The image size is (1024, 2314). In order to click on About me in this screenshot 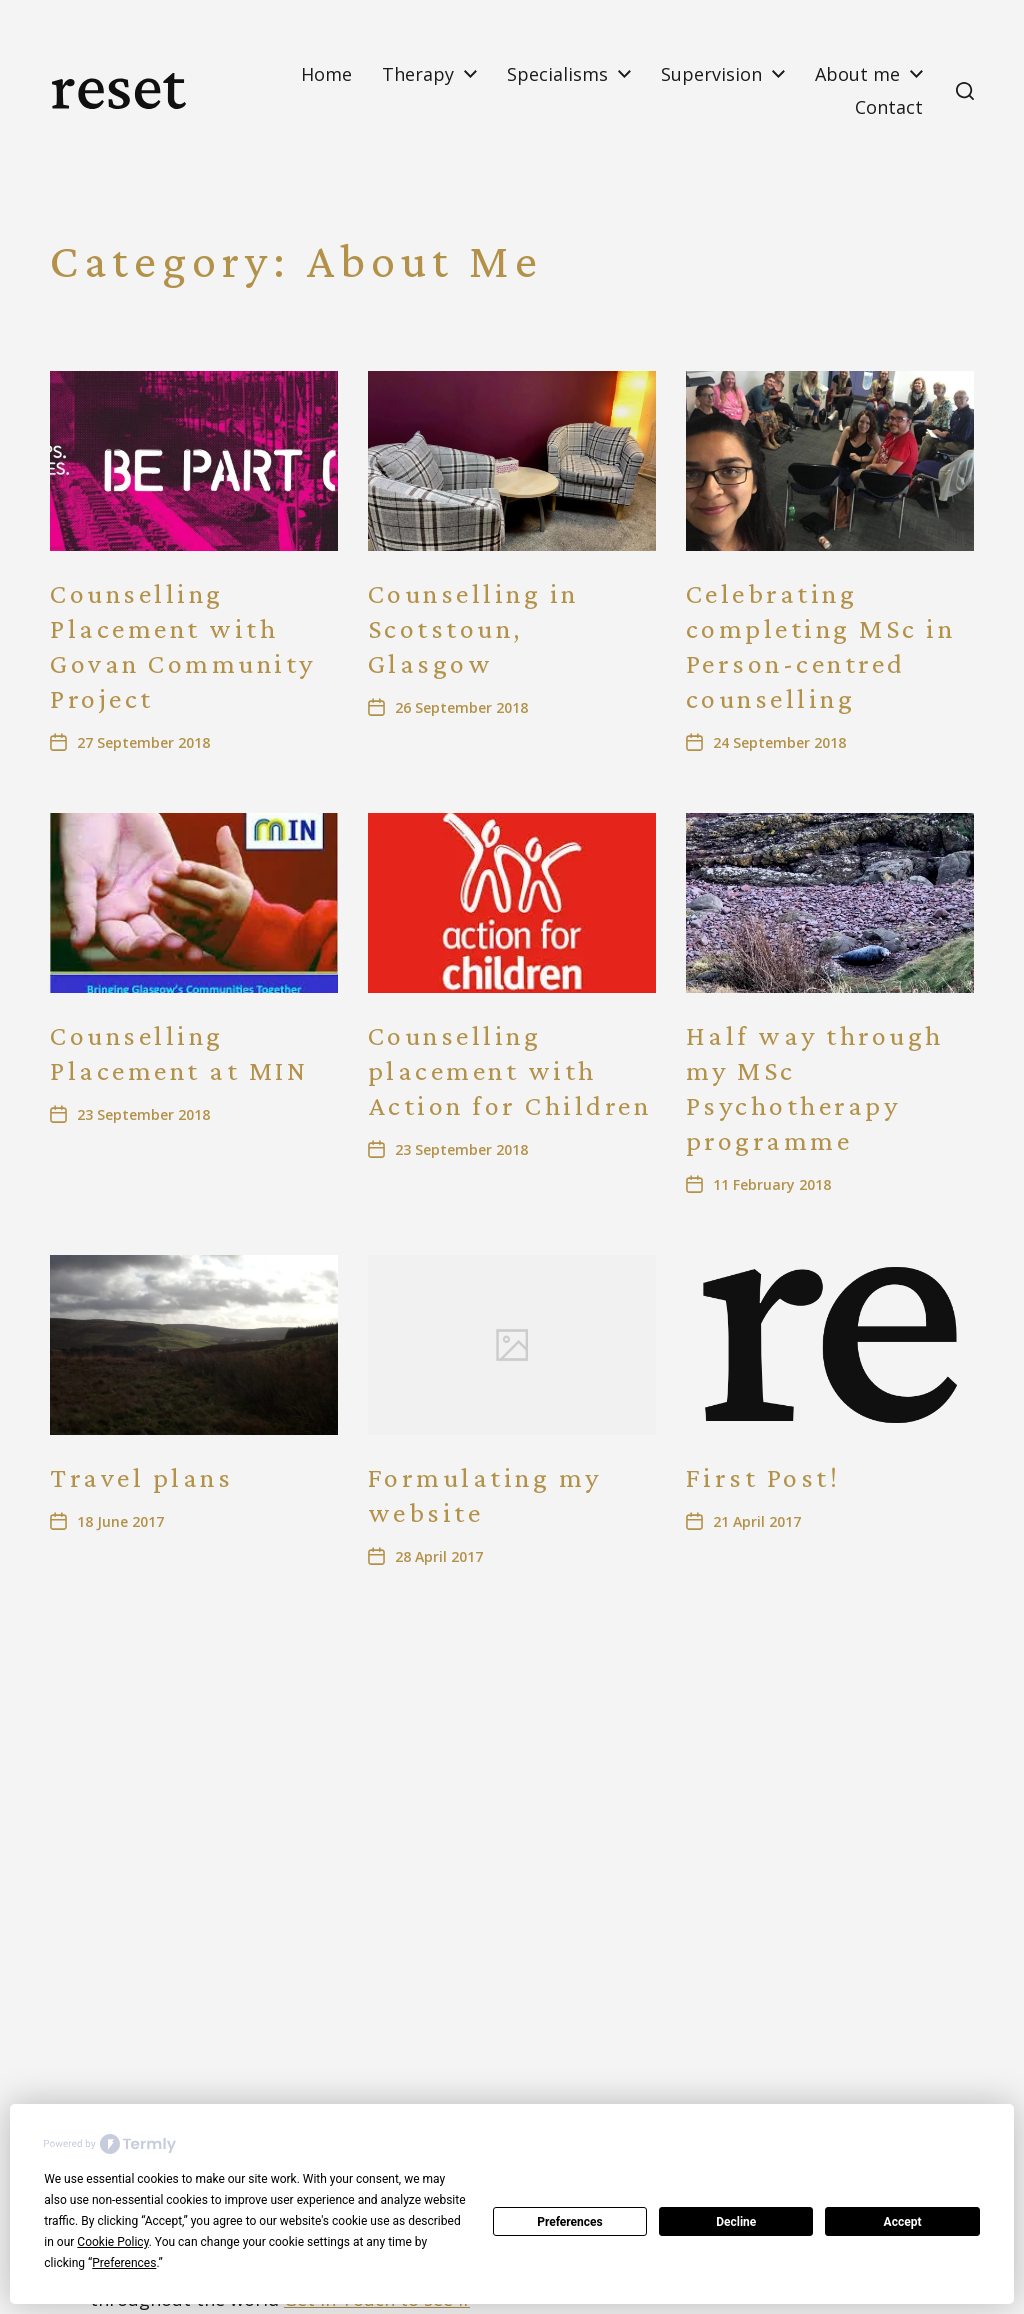, I will do `click(857, 74)`.